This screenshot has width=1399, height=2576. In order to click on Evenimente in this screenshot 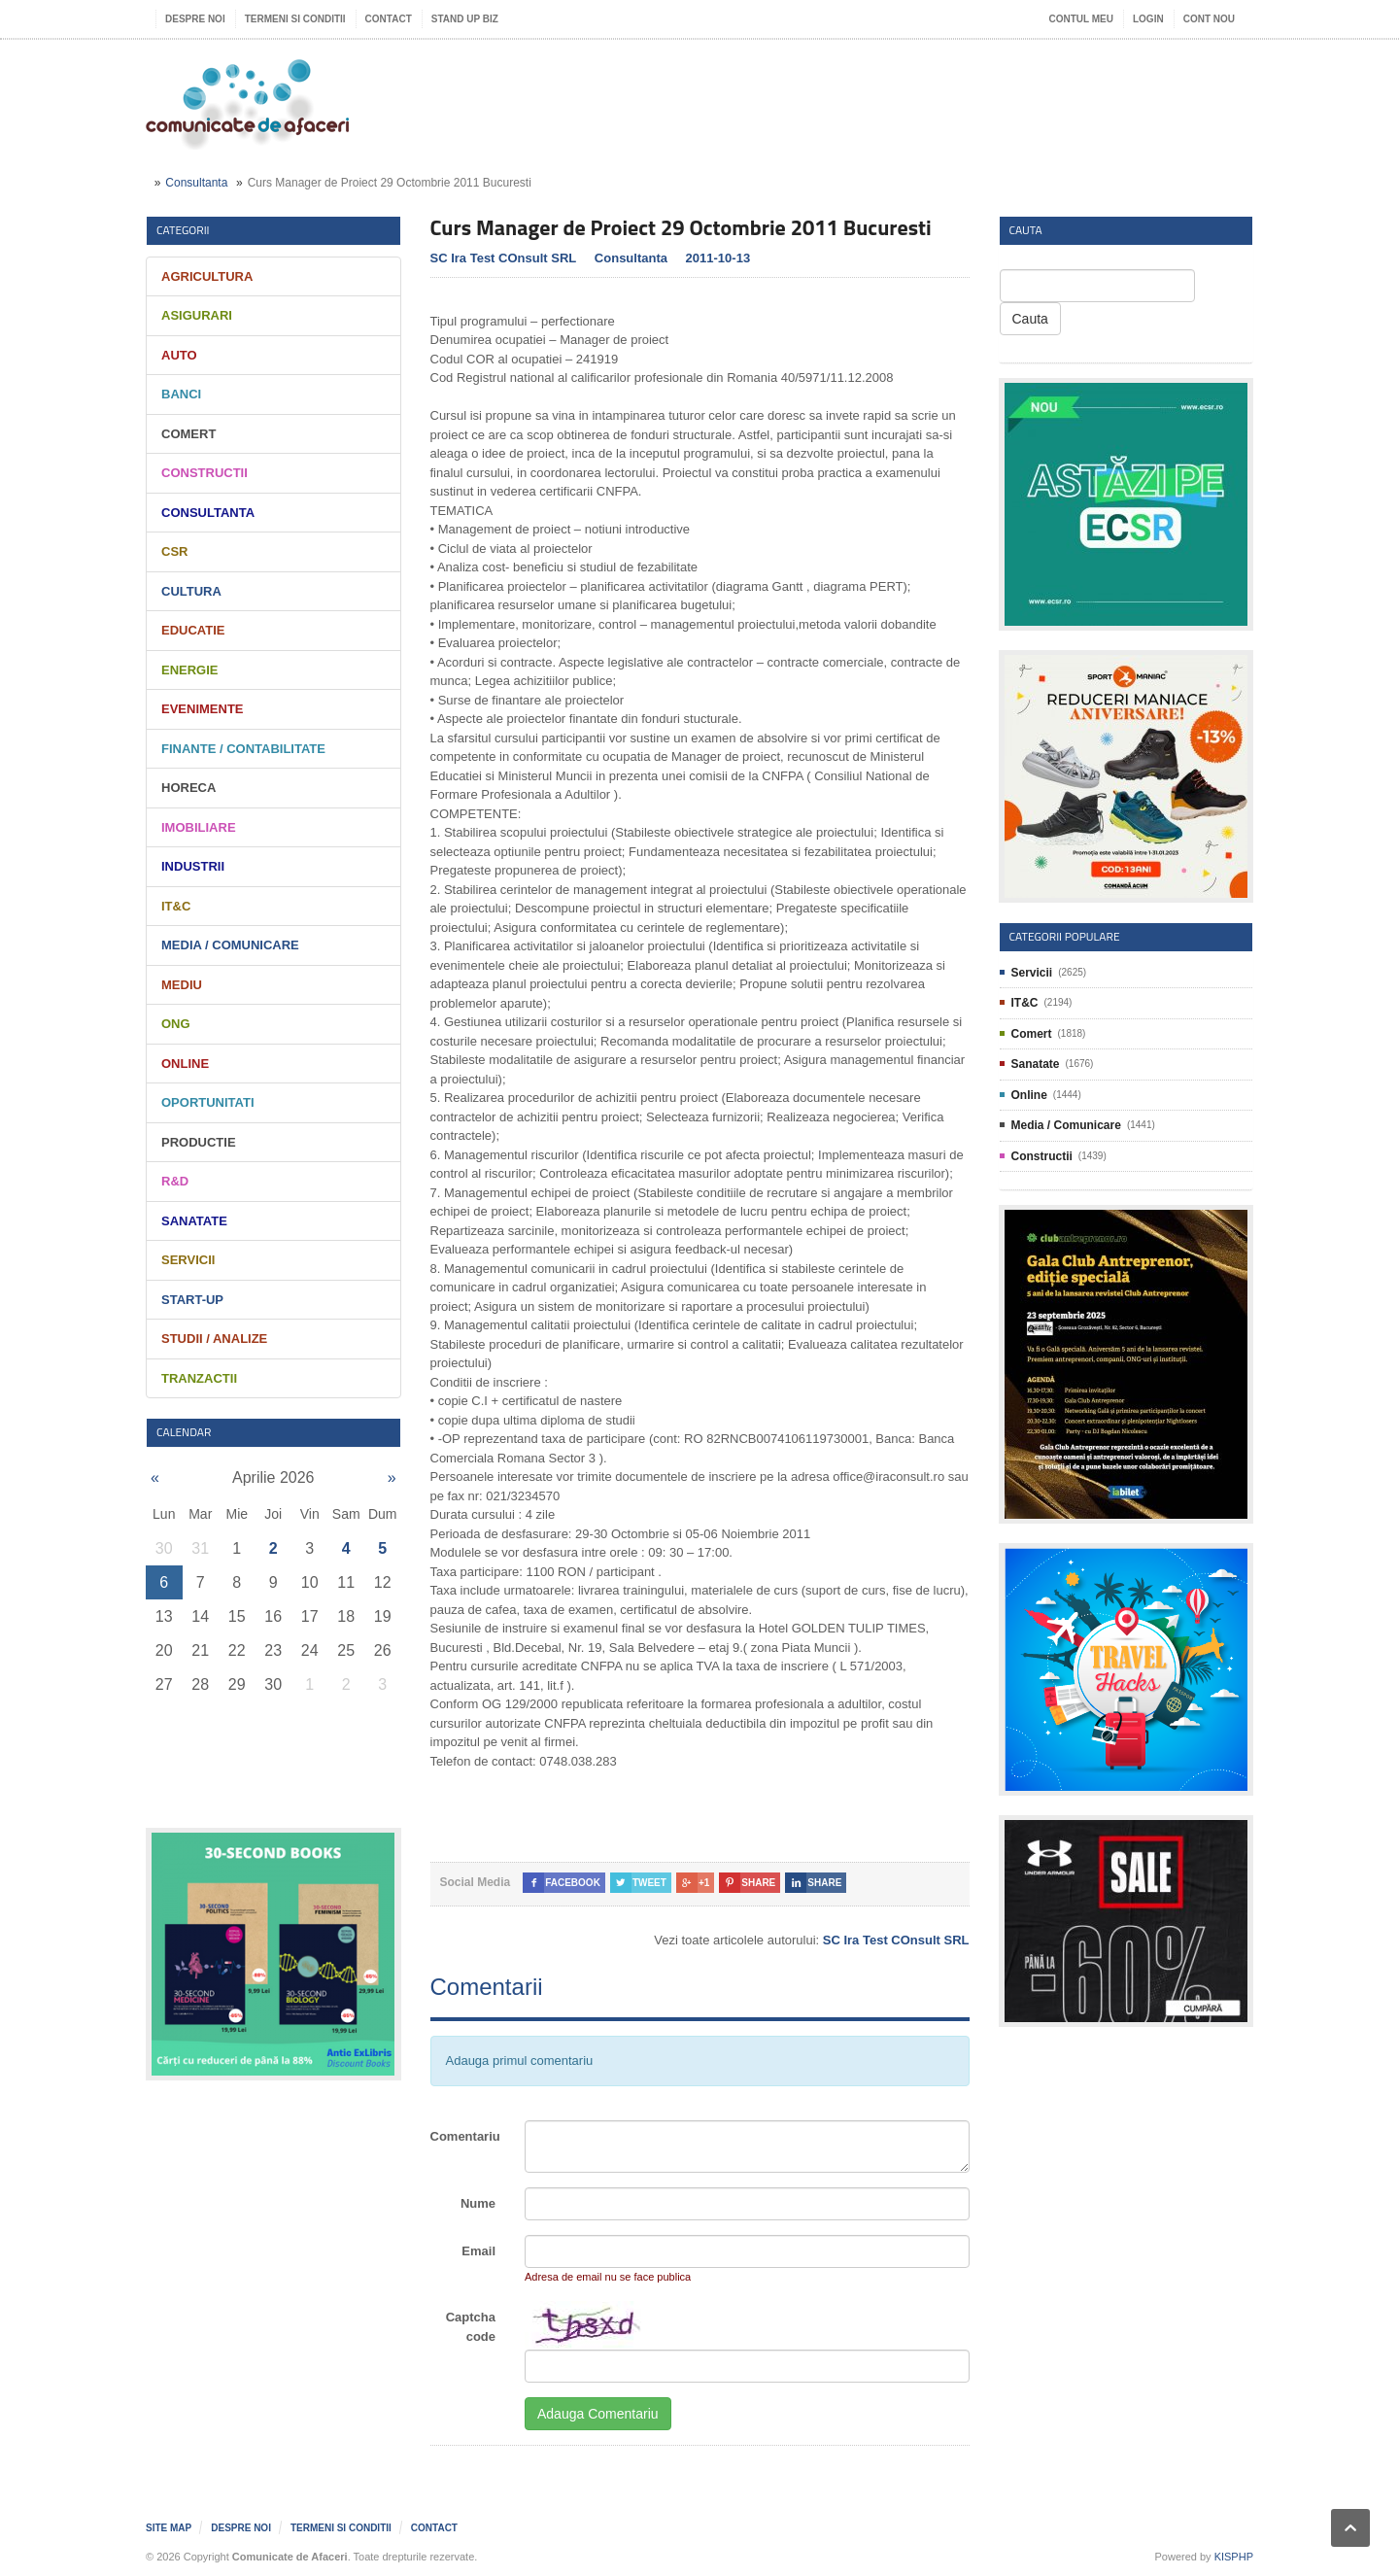, I will do `click(202, 709)`.